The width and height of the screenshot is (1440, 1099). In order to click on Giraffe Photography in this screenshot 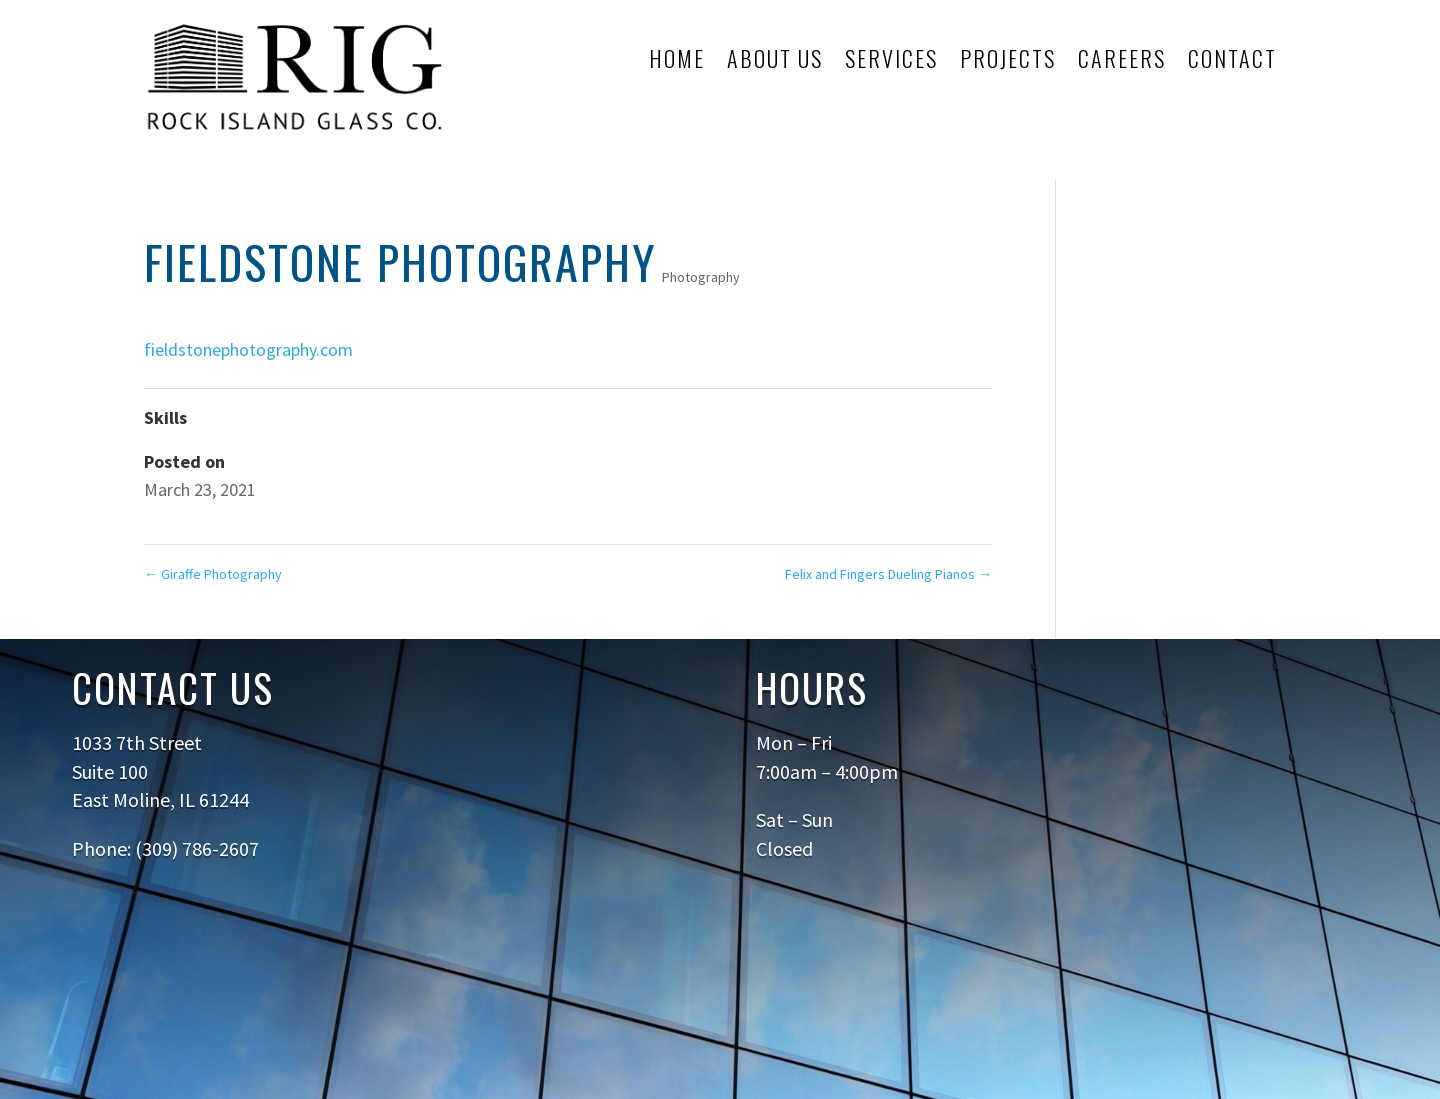, I will do `click(213, 574)`.